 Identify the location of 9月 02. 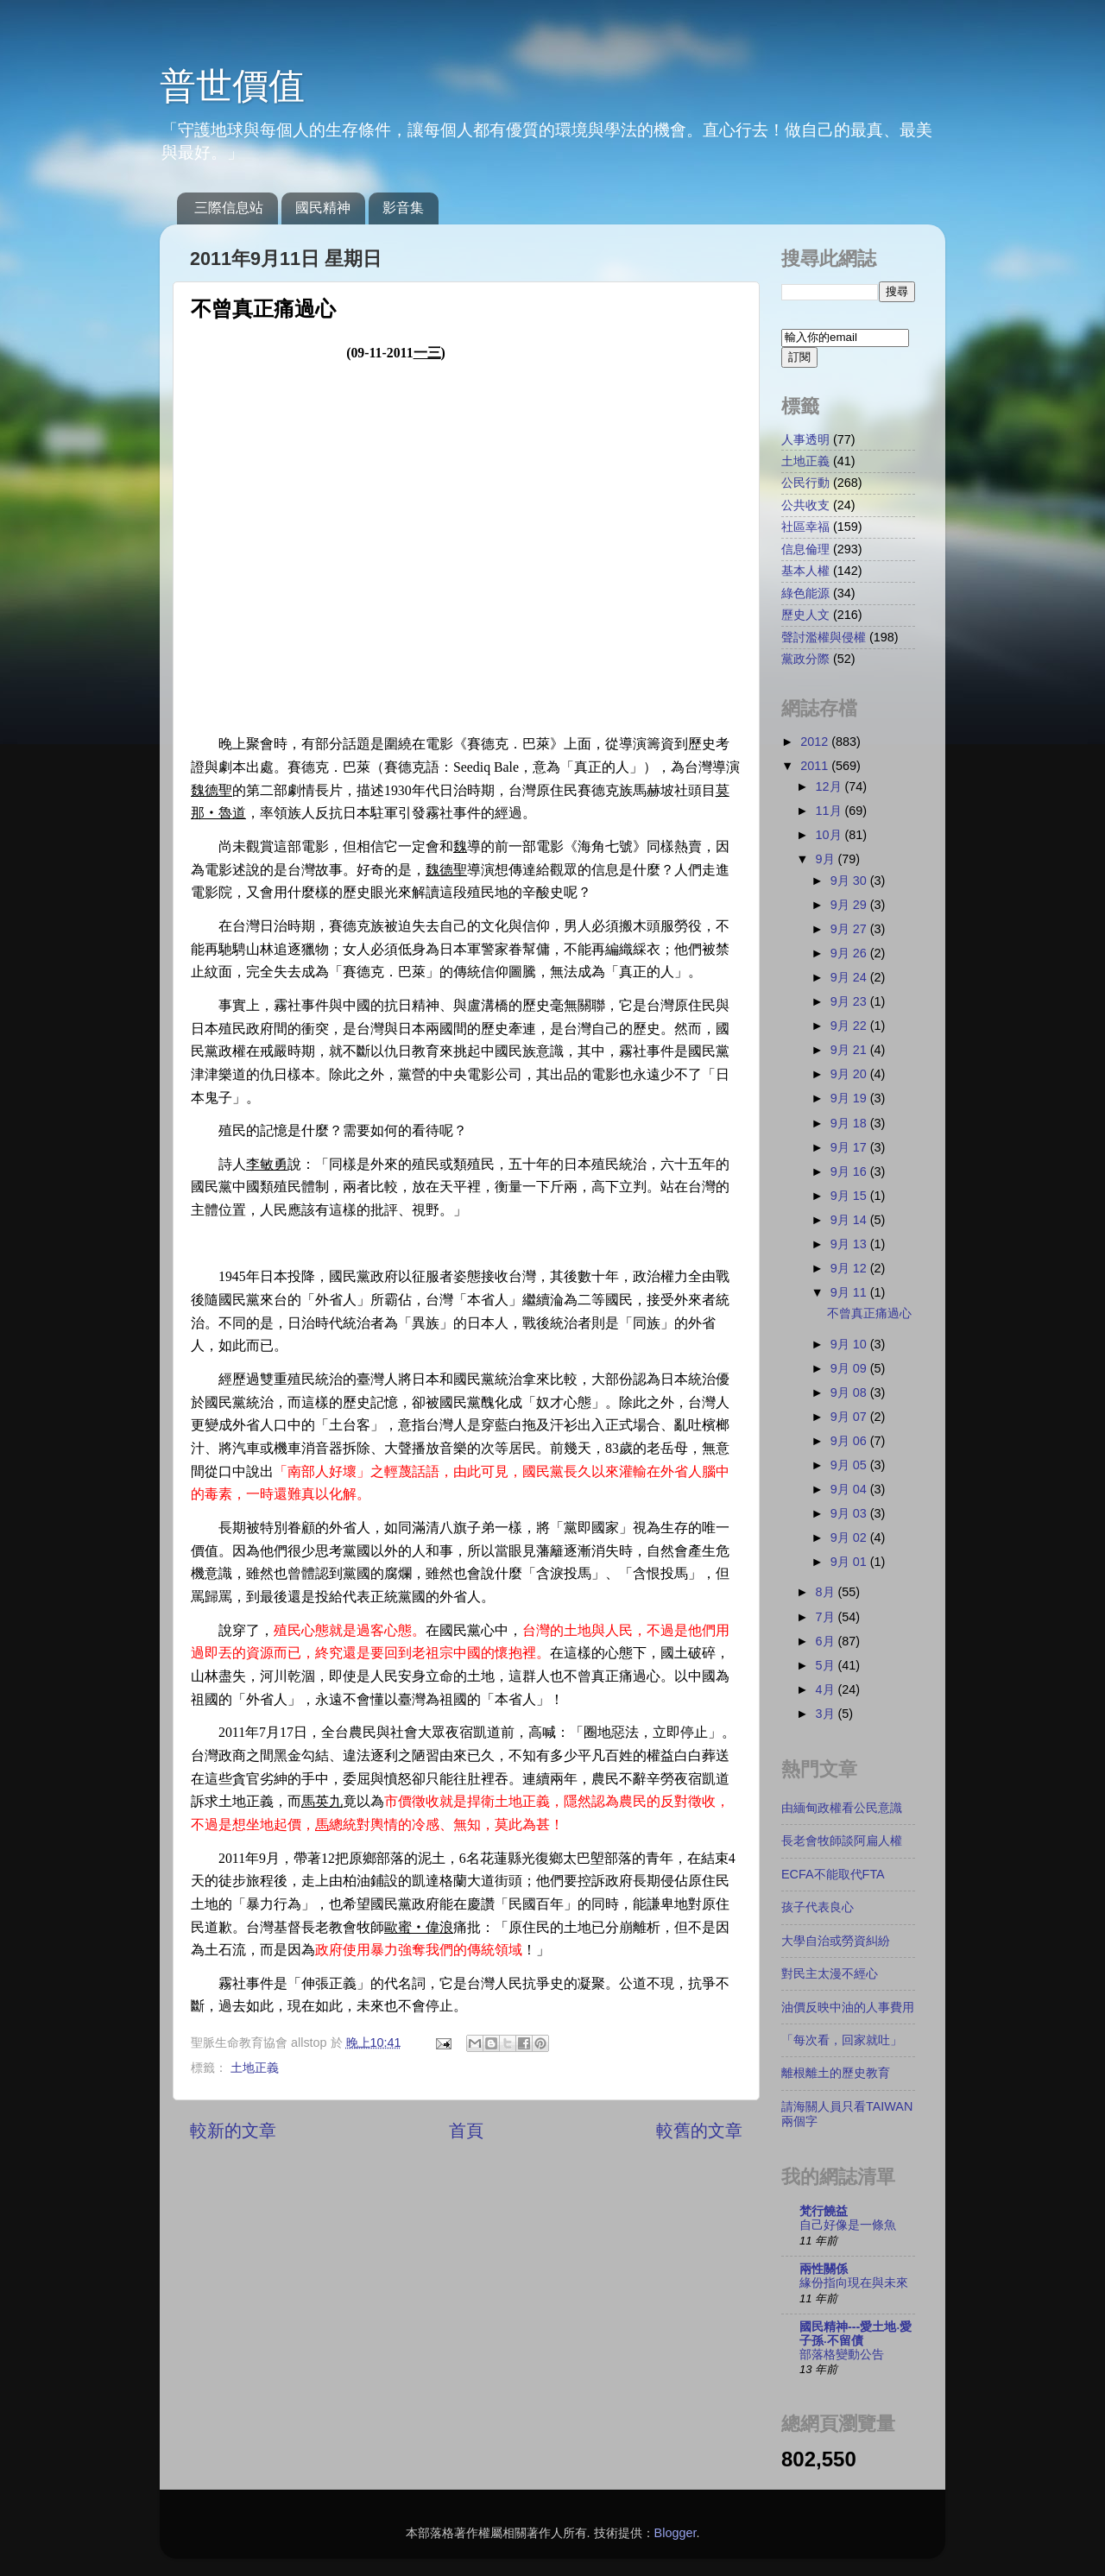
(850, 1537).